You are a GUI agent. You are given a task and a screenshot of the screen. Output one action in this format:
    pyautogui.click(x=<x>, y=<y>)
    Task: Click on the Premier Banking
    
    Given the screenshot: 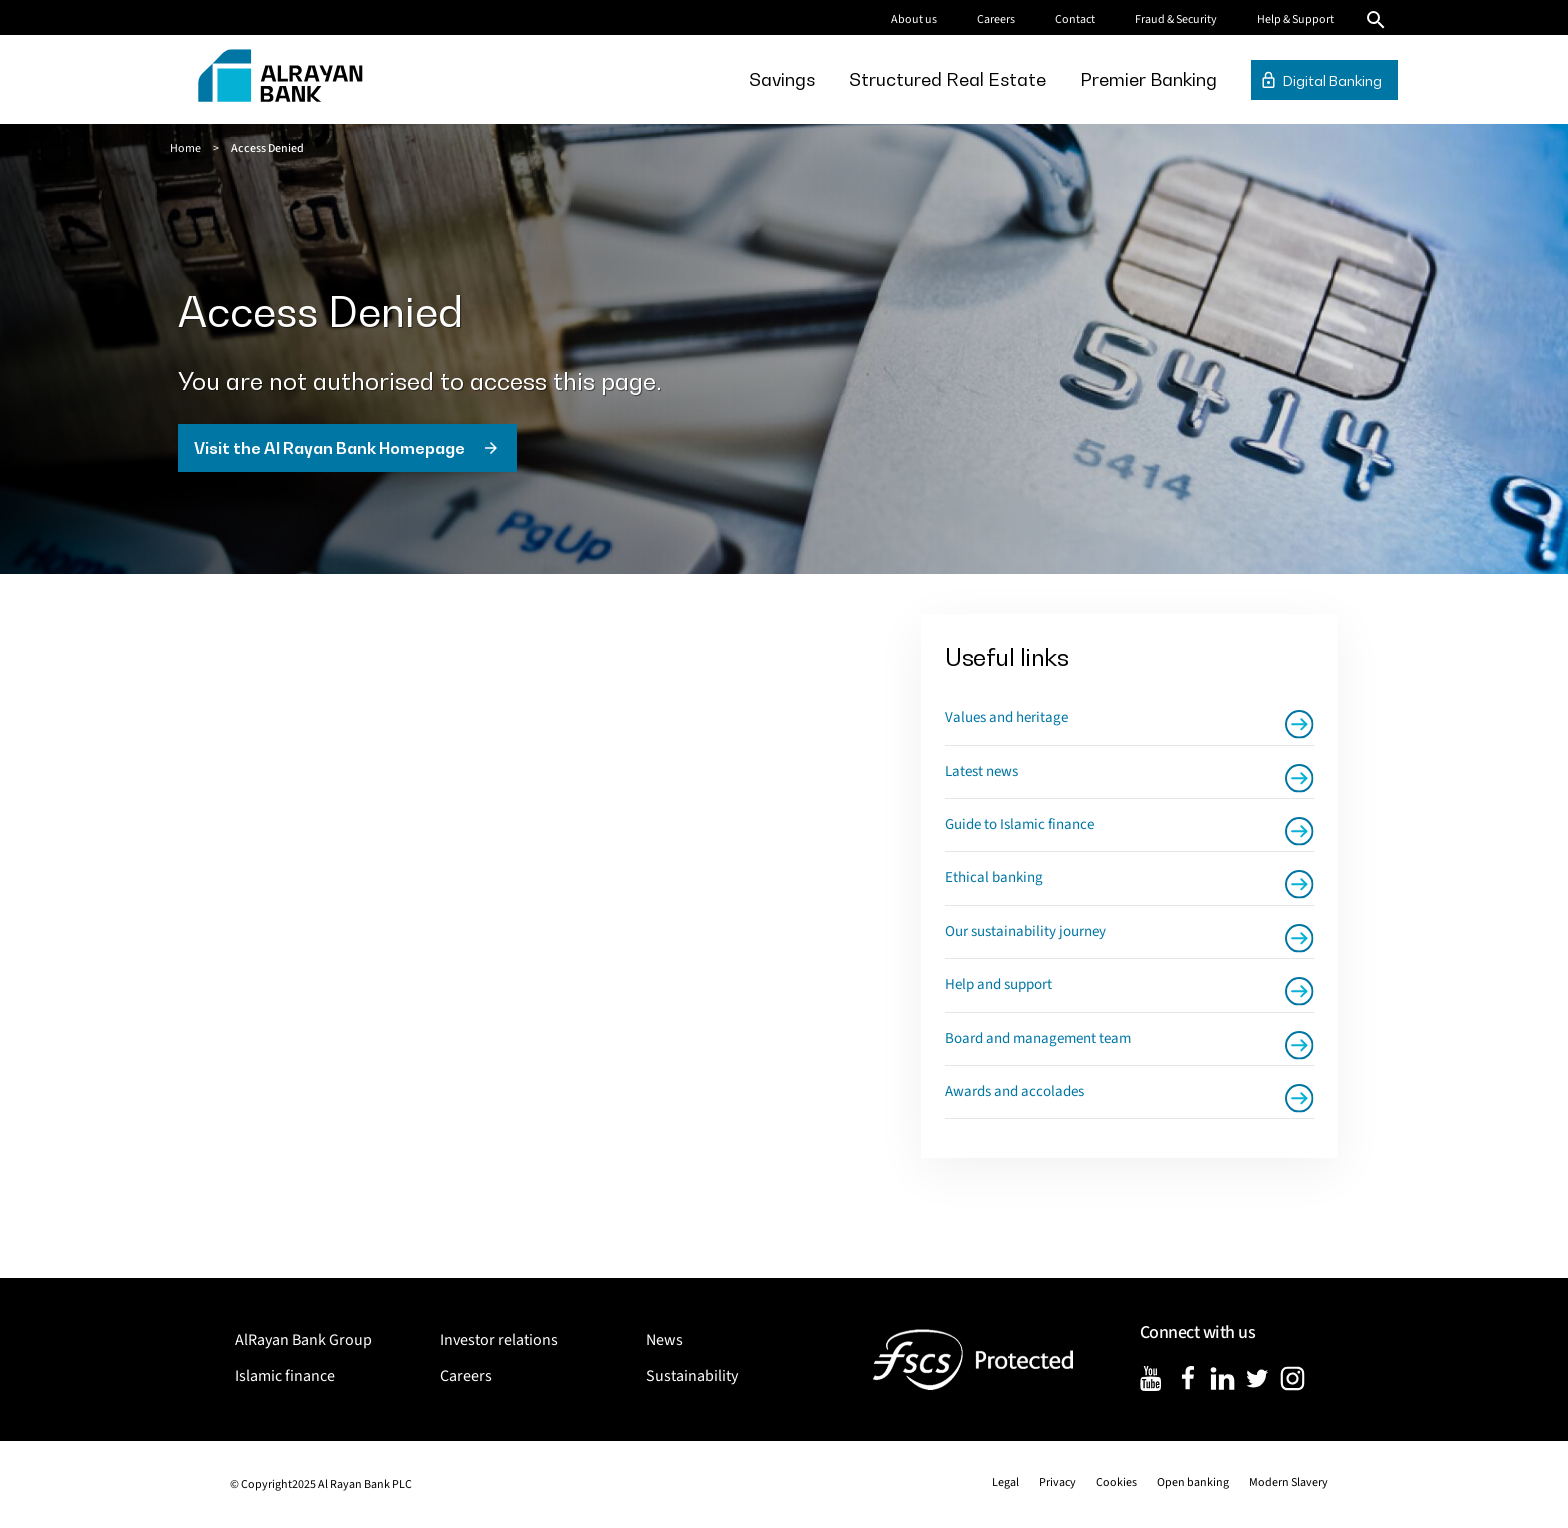 What is the action you would take?
    pyautogui.click(x=1148, y=79)
    